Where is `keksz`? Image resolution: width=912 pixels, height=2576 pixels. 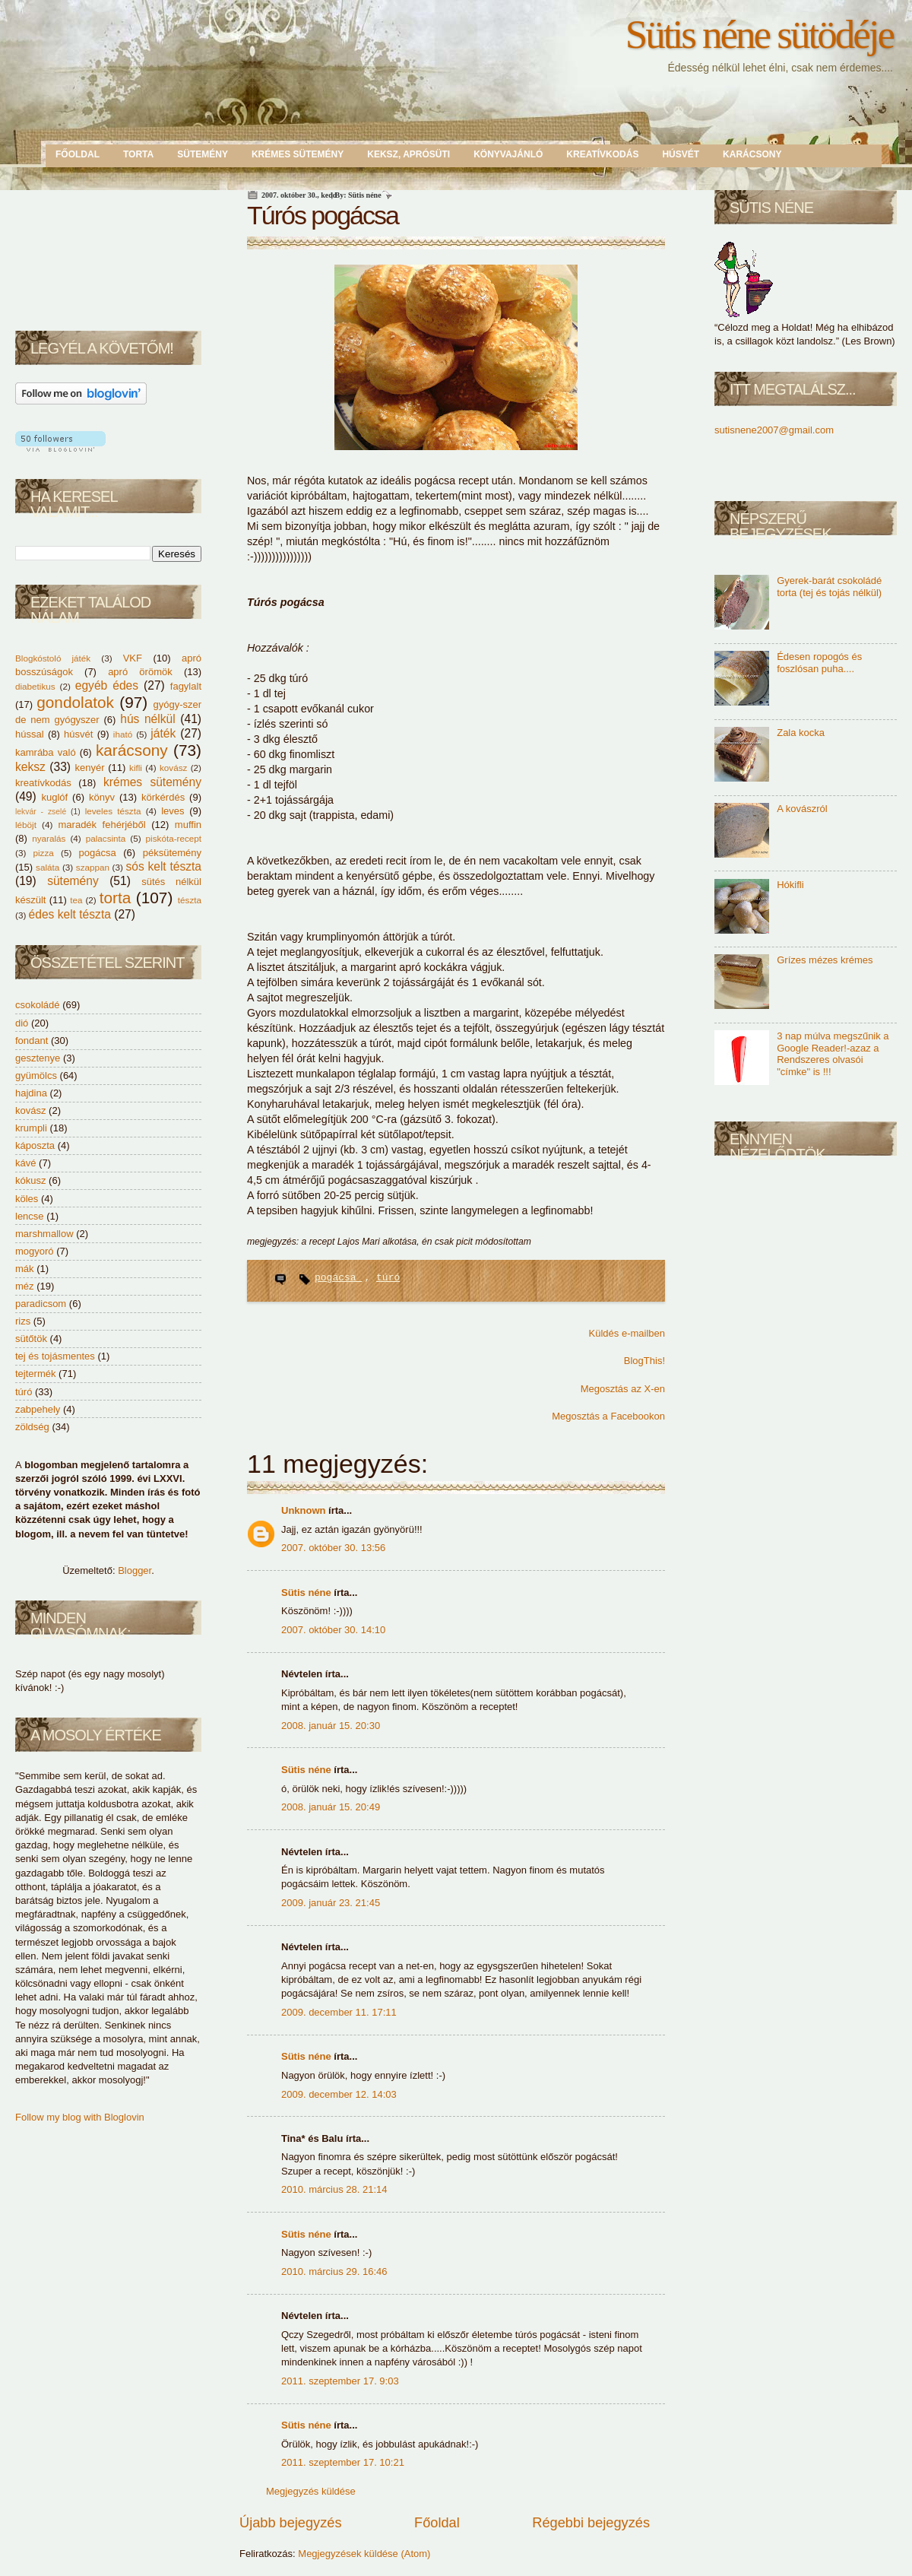 keksz is located at coordinates (32, 766).